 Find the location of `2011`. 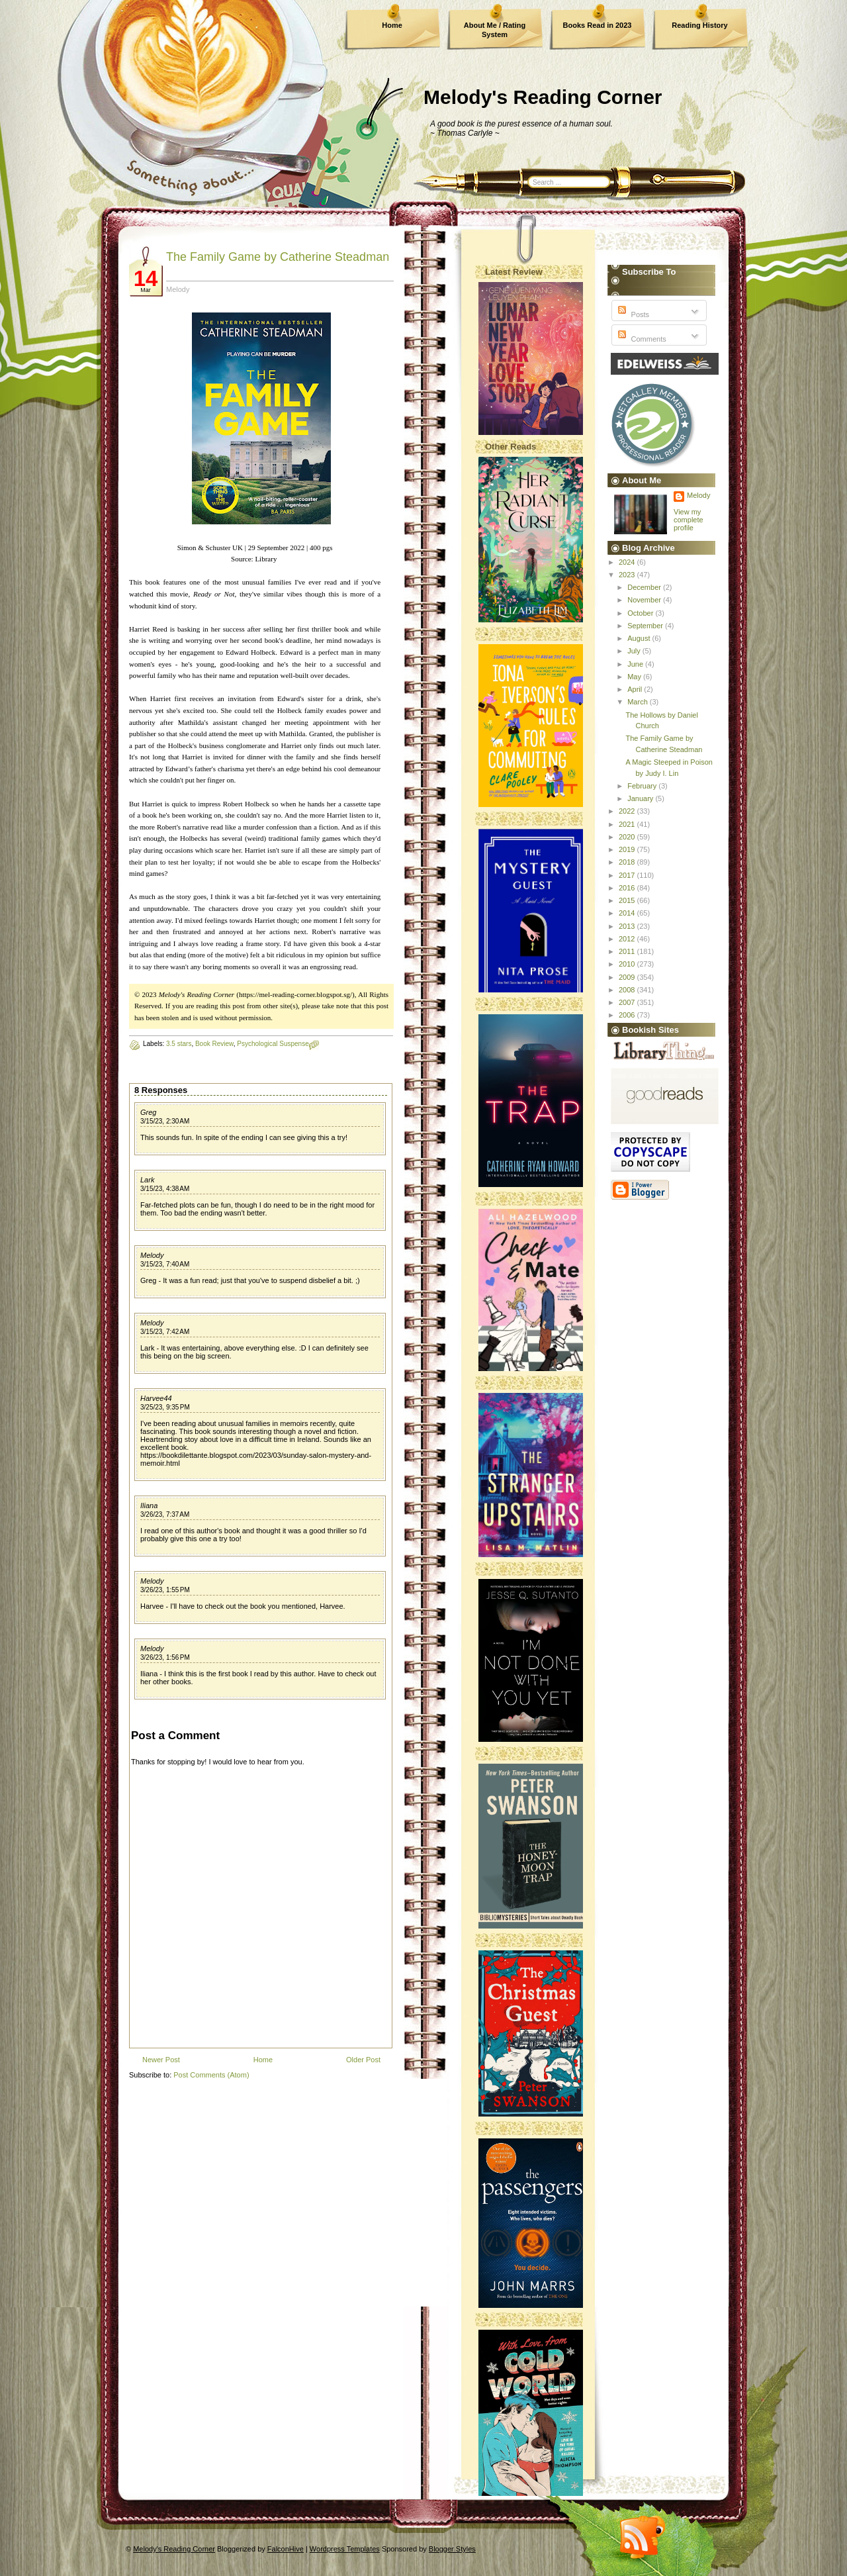

2011 is located at coordinates (628, 951).